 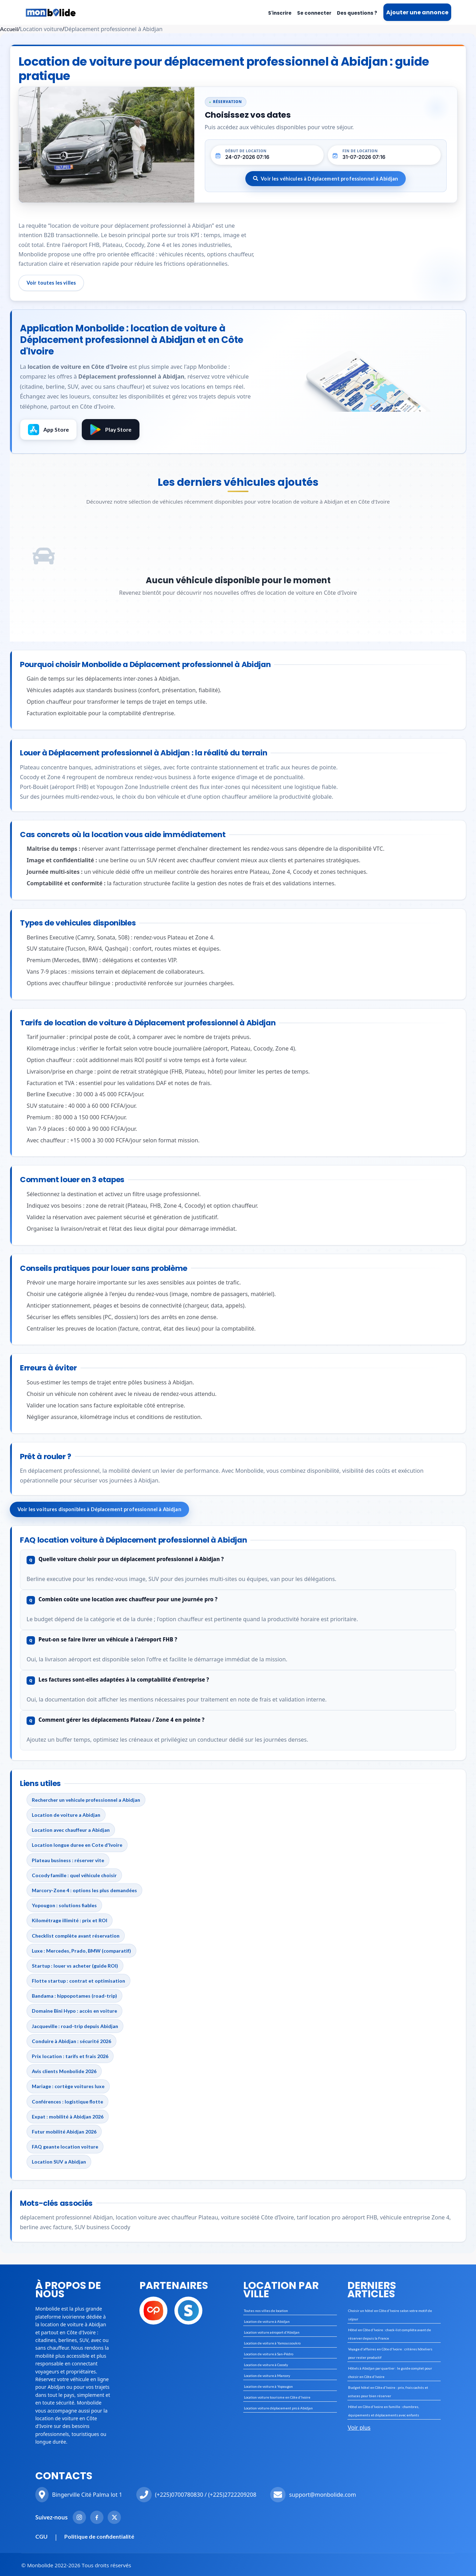 I want to click on Voir les véhicules à Déplacement professionnel à Abidjan, so click(x=325, y=179).